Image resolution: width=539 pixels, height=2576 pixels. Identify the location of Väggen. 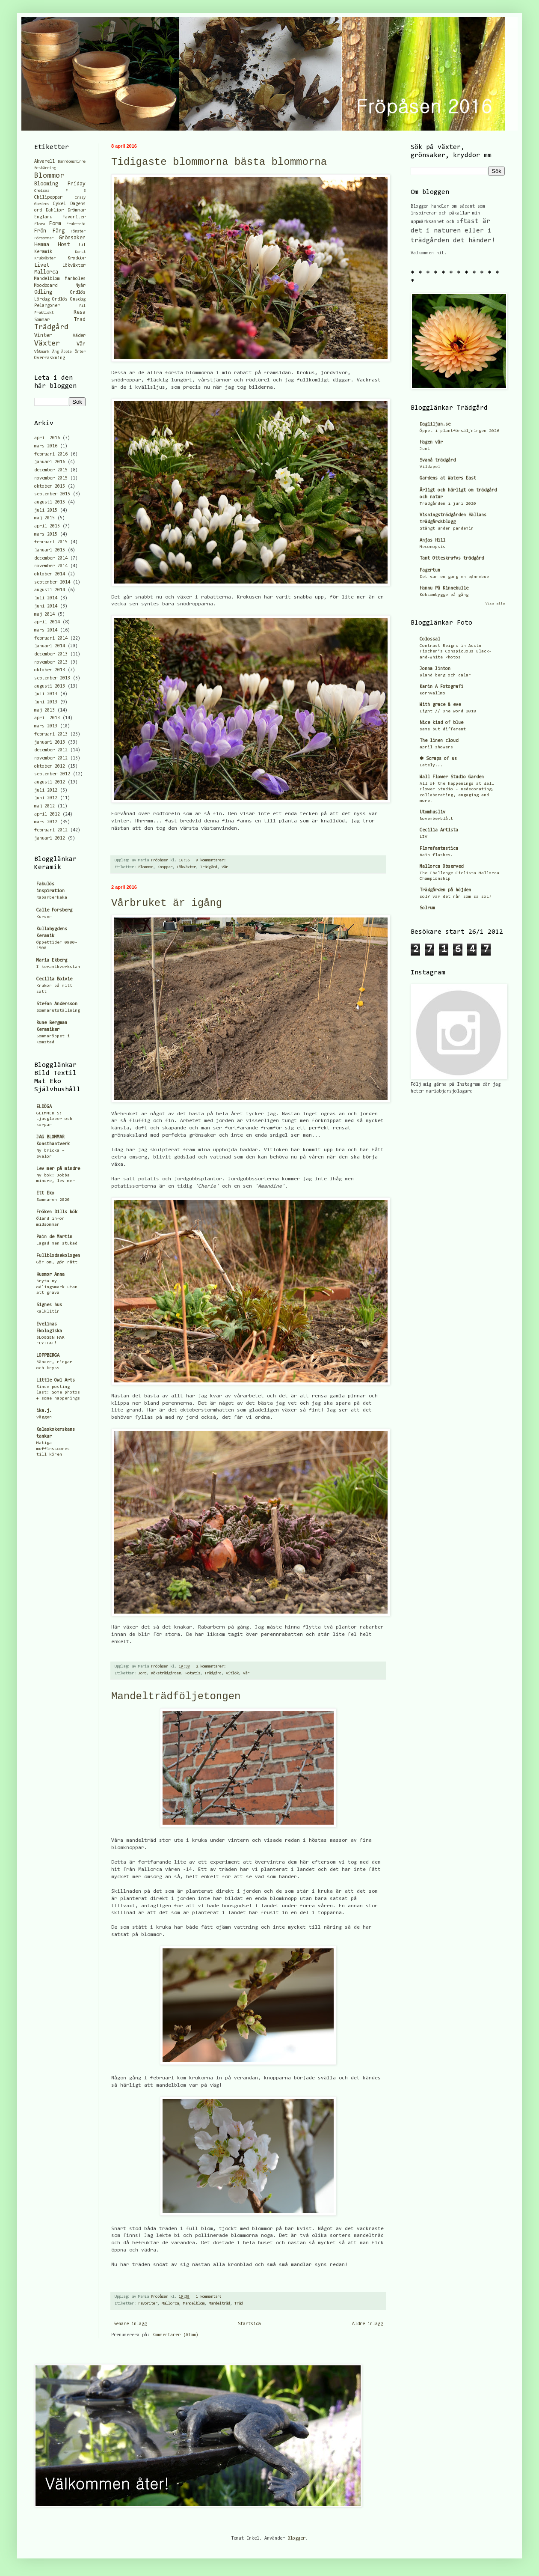
(44, 1417).